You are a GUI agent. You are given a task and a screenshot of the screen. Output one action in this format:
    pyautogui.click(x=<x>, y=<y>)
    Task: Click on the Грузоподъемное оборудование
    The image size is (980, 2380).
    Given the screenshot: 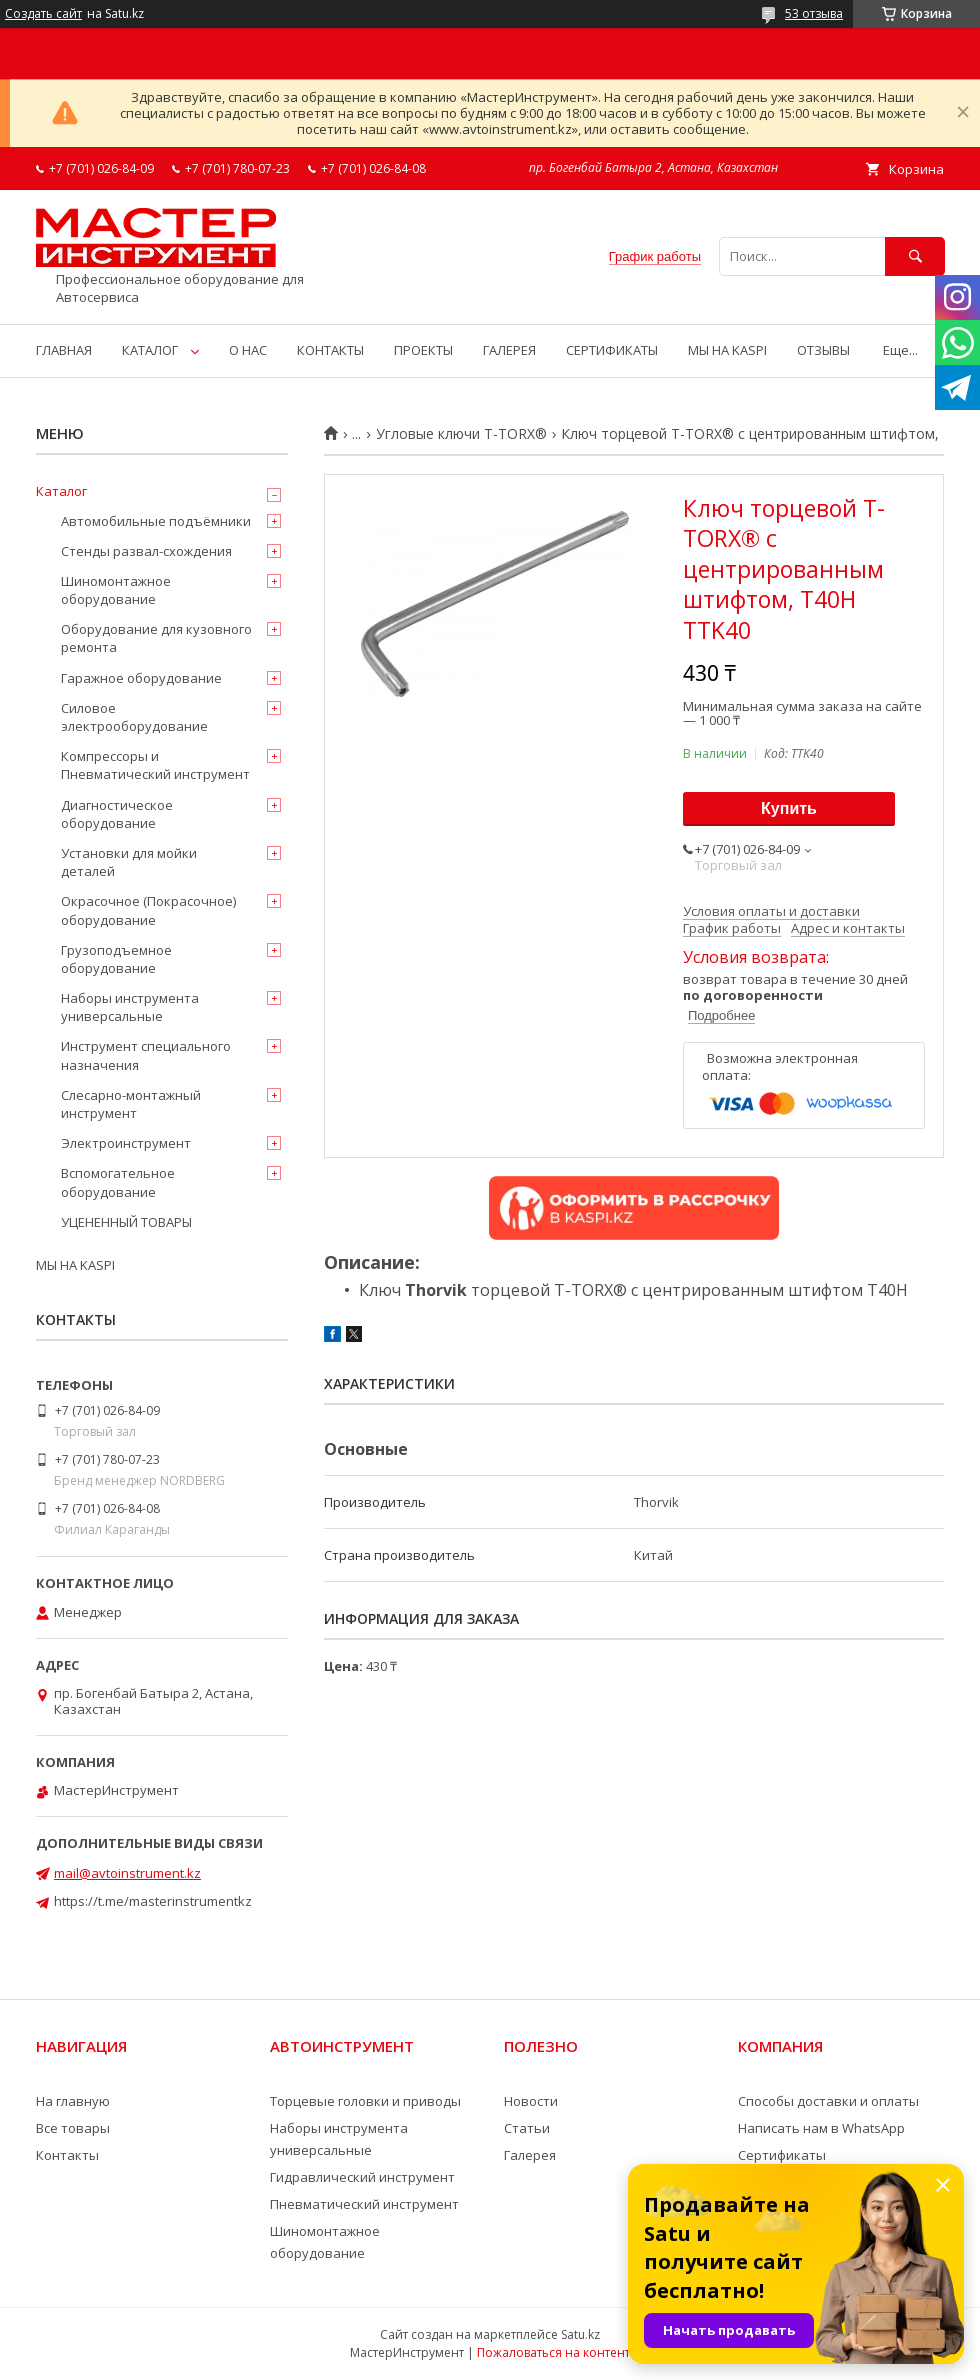 What is the action you would take?
    pyautogui.click(x=116, y=959)
    